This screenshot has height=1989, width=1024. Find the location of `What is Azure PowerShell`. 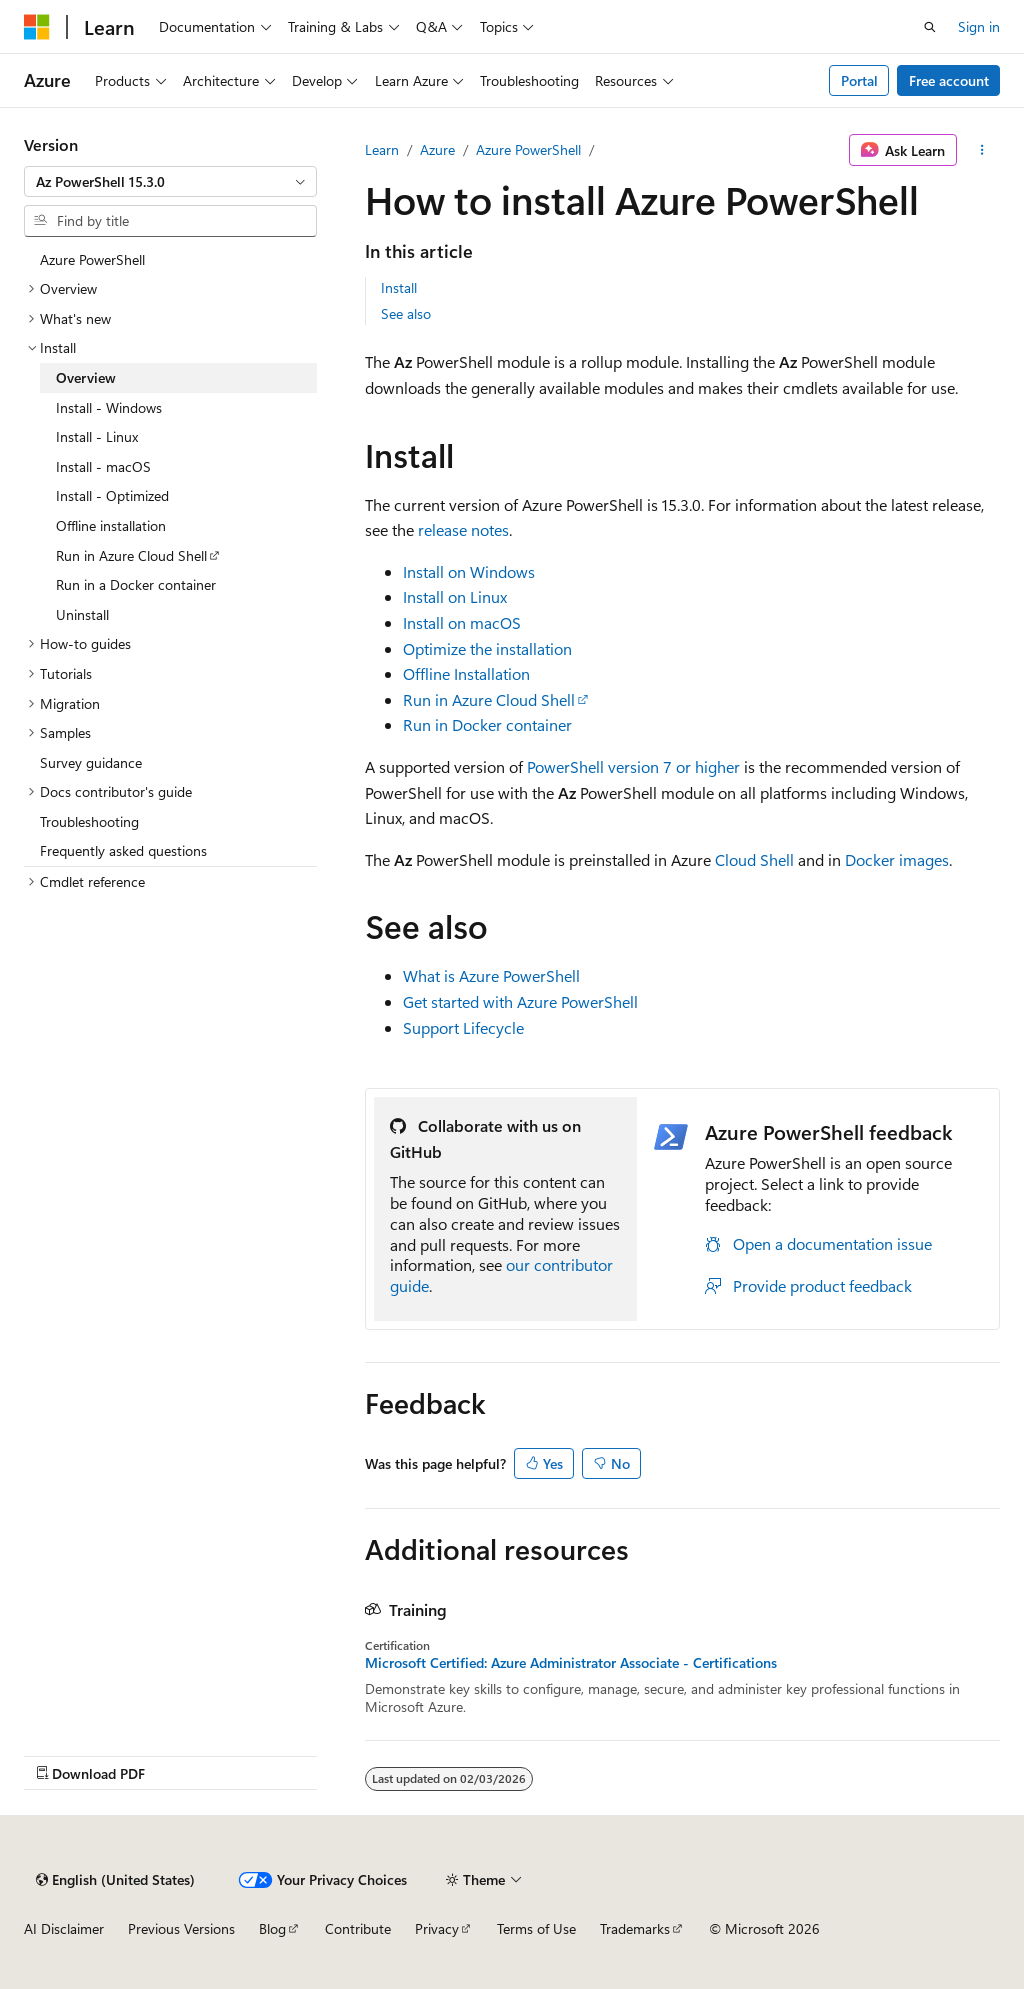

What is Azure PowerShell is located at coordinates (491, 975).